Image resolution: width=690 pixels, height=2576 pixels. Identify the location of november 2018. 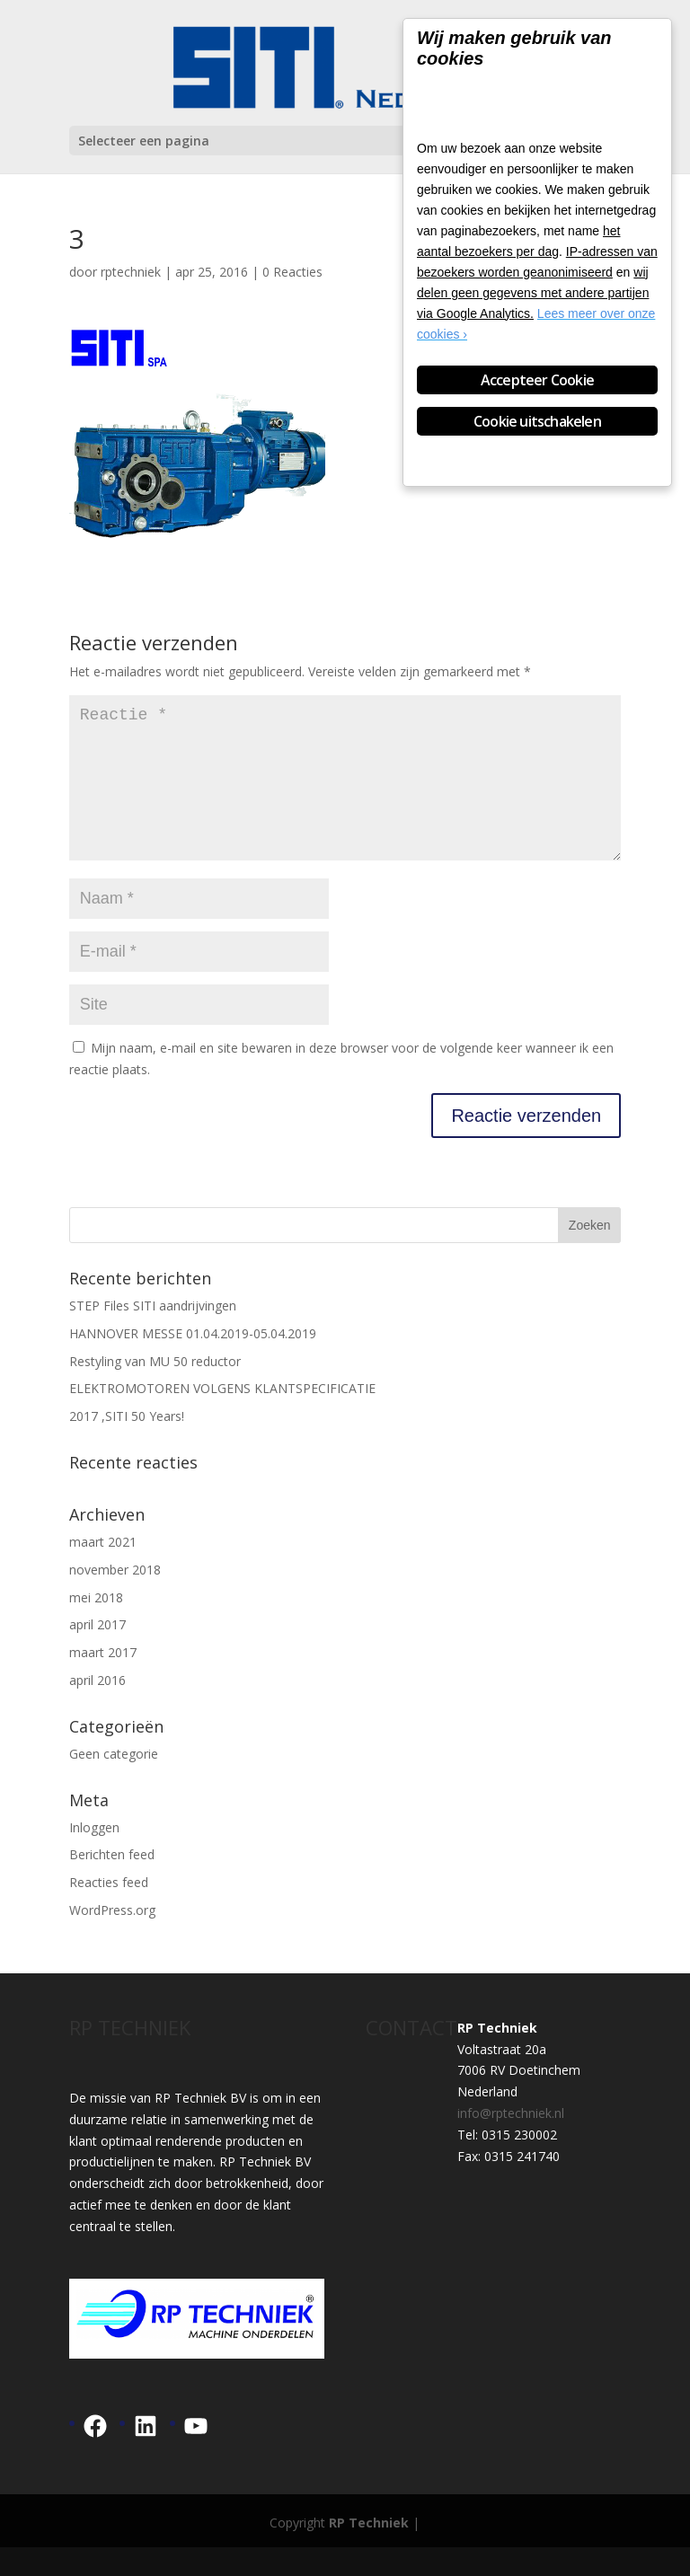
(115, 1598).